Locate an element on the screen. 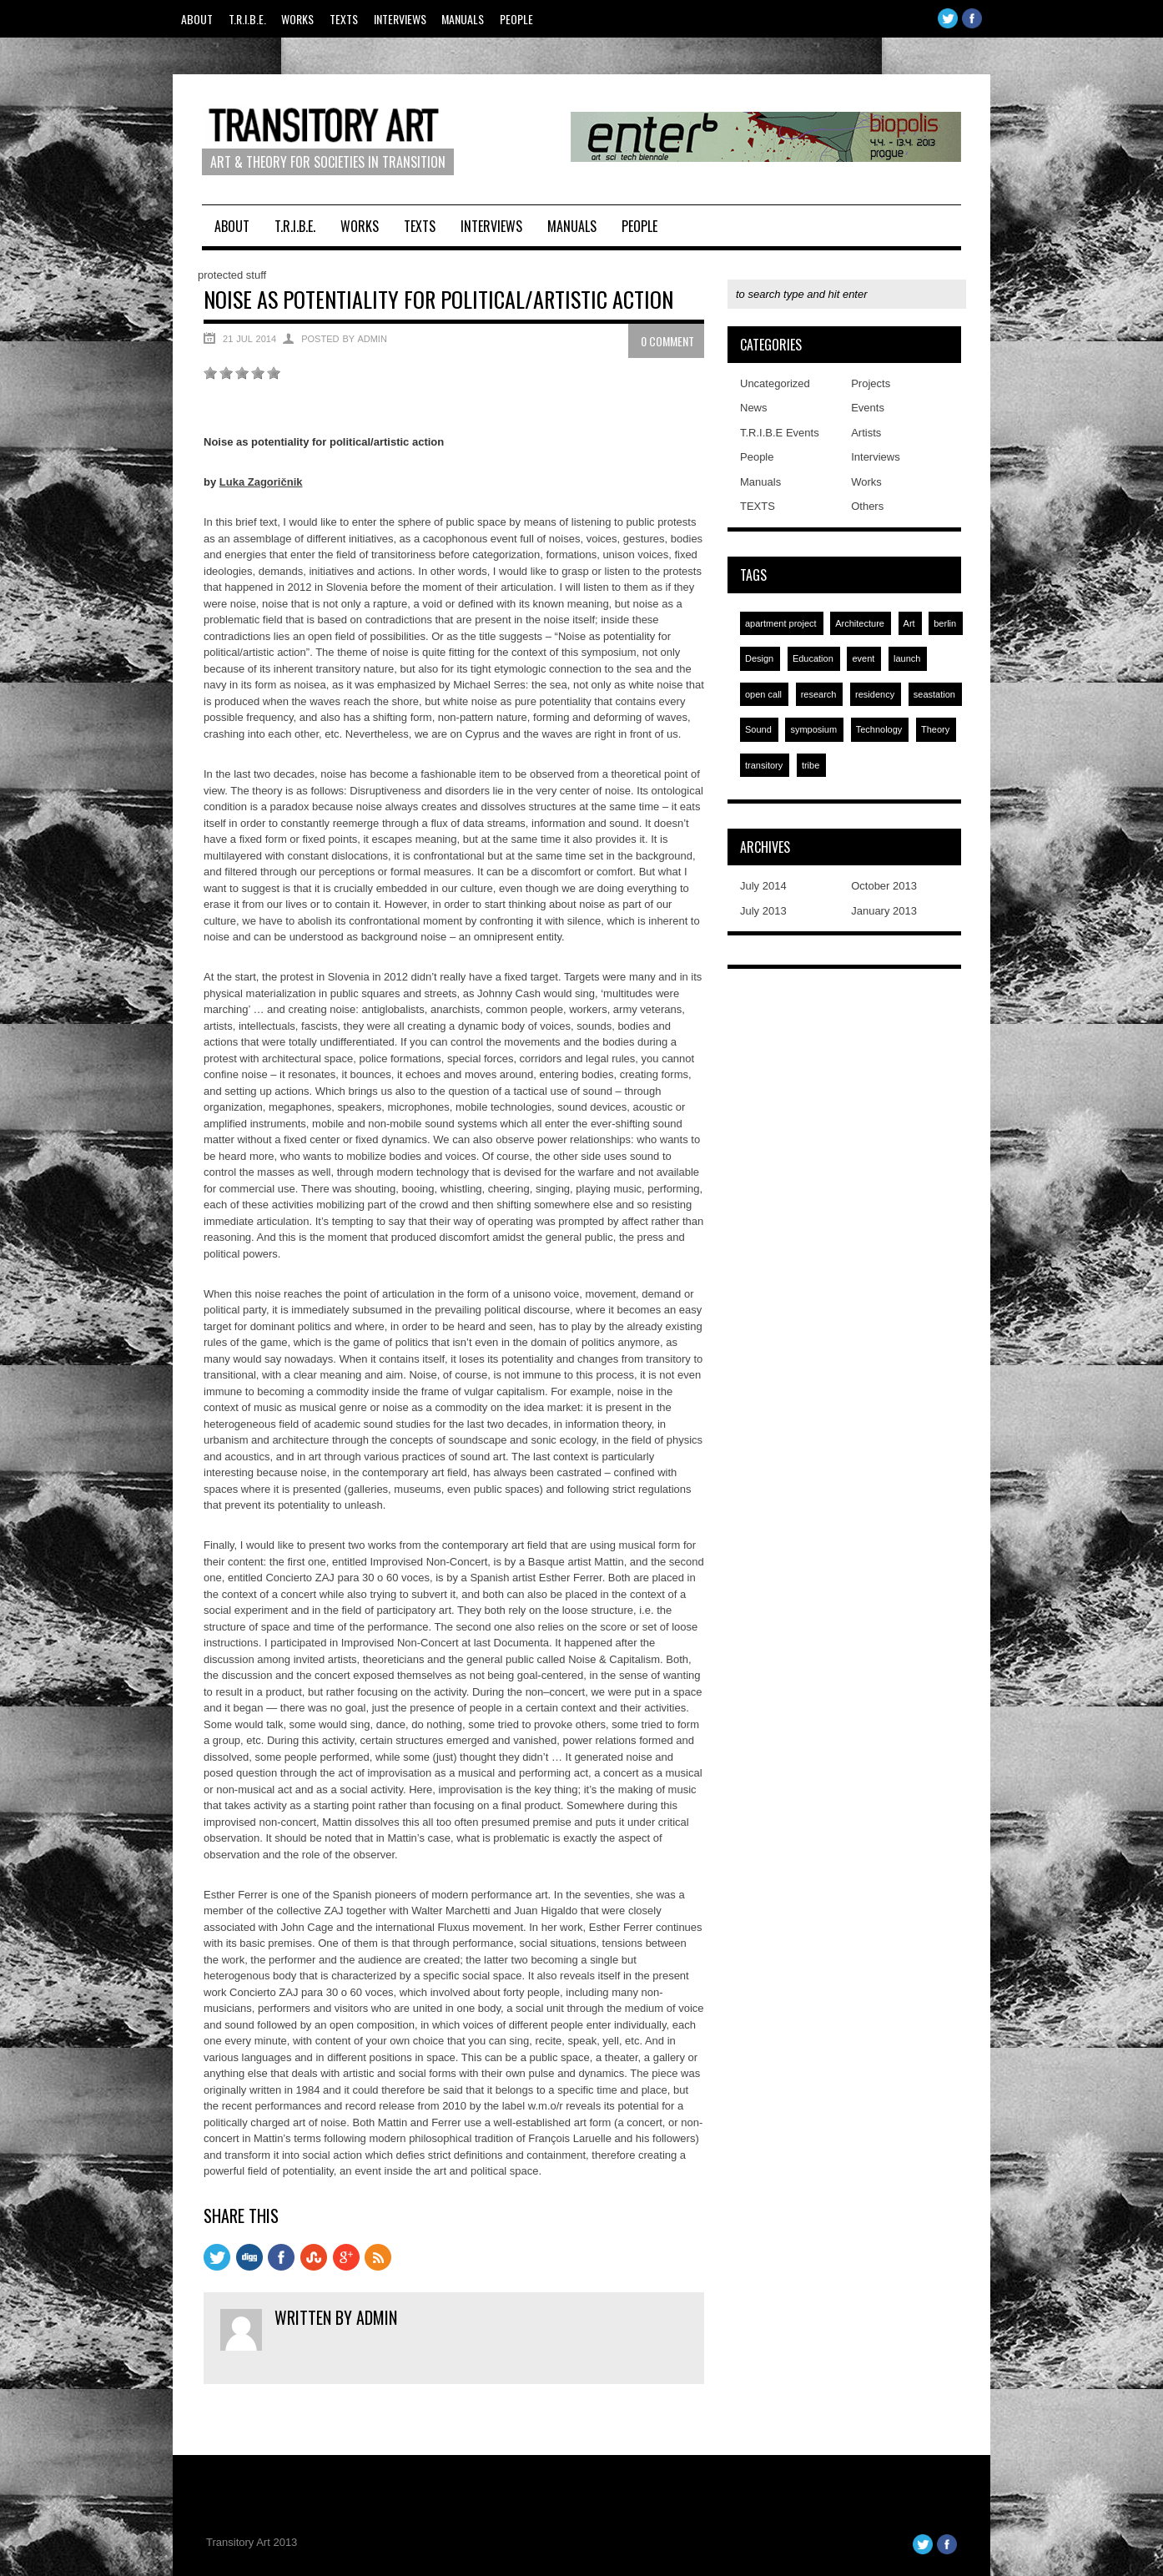 The width and height of the screenshot is (1163, 2576). Design is located at coordinates (759, 658).